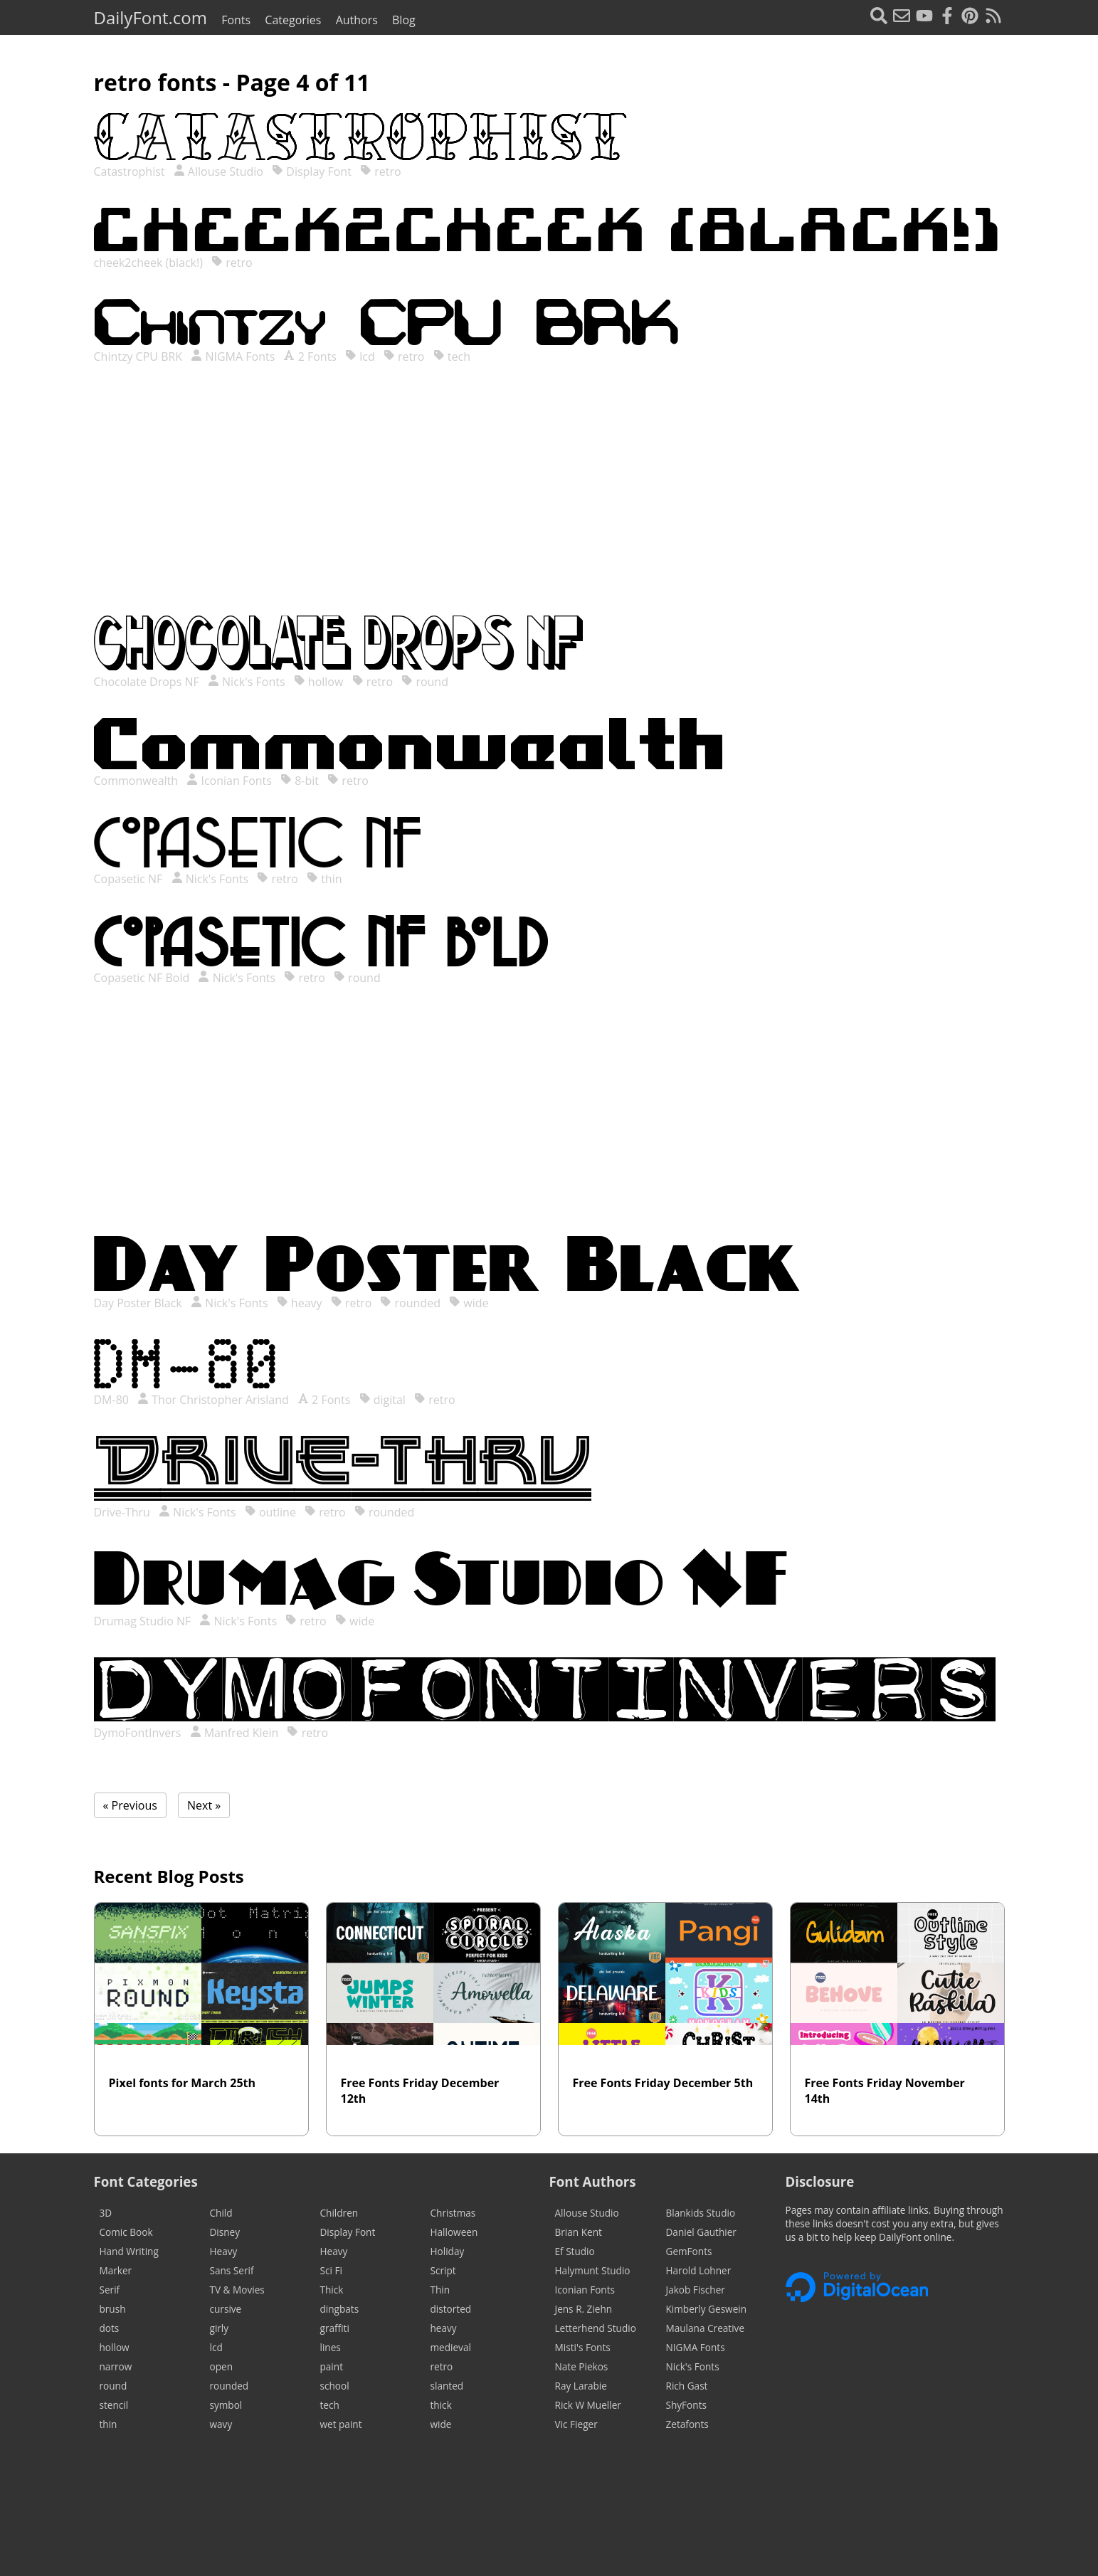 This screenshot has width=1098, height=2576. Describe the element at coordinates (331, 2270) in the screenshot. I see `Sci Fi` at that location.